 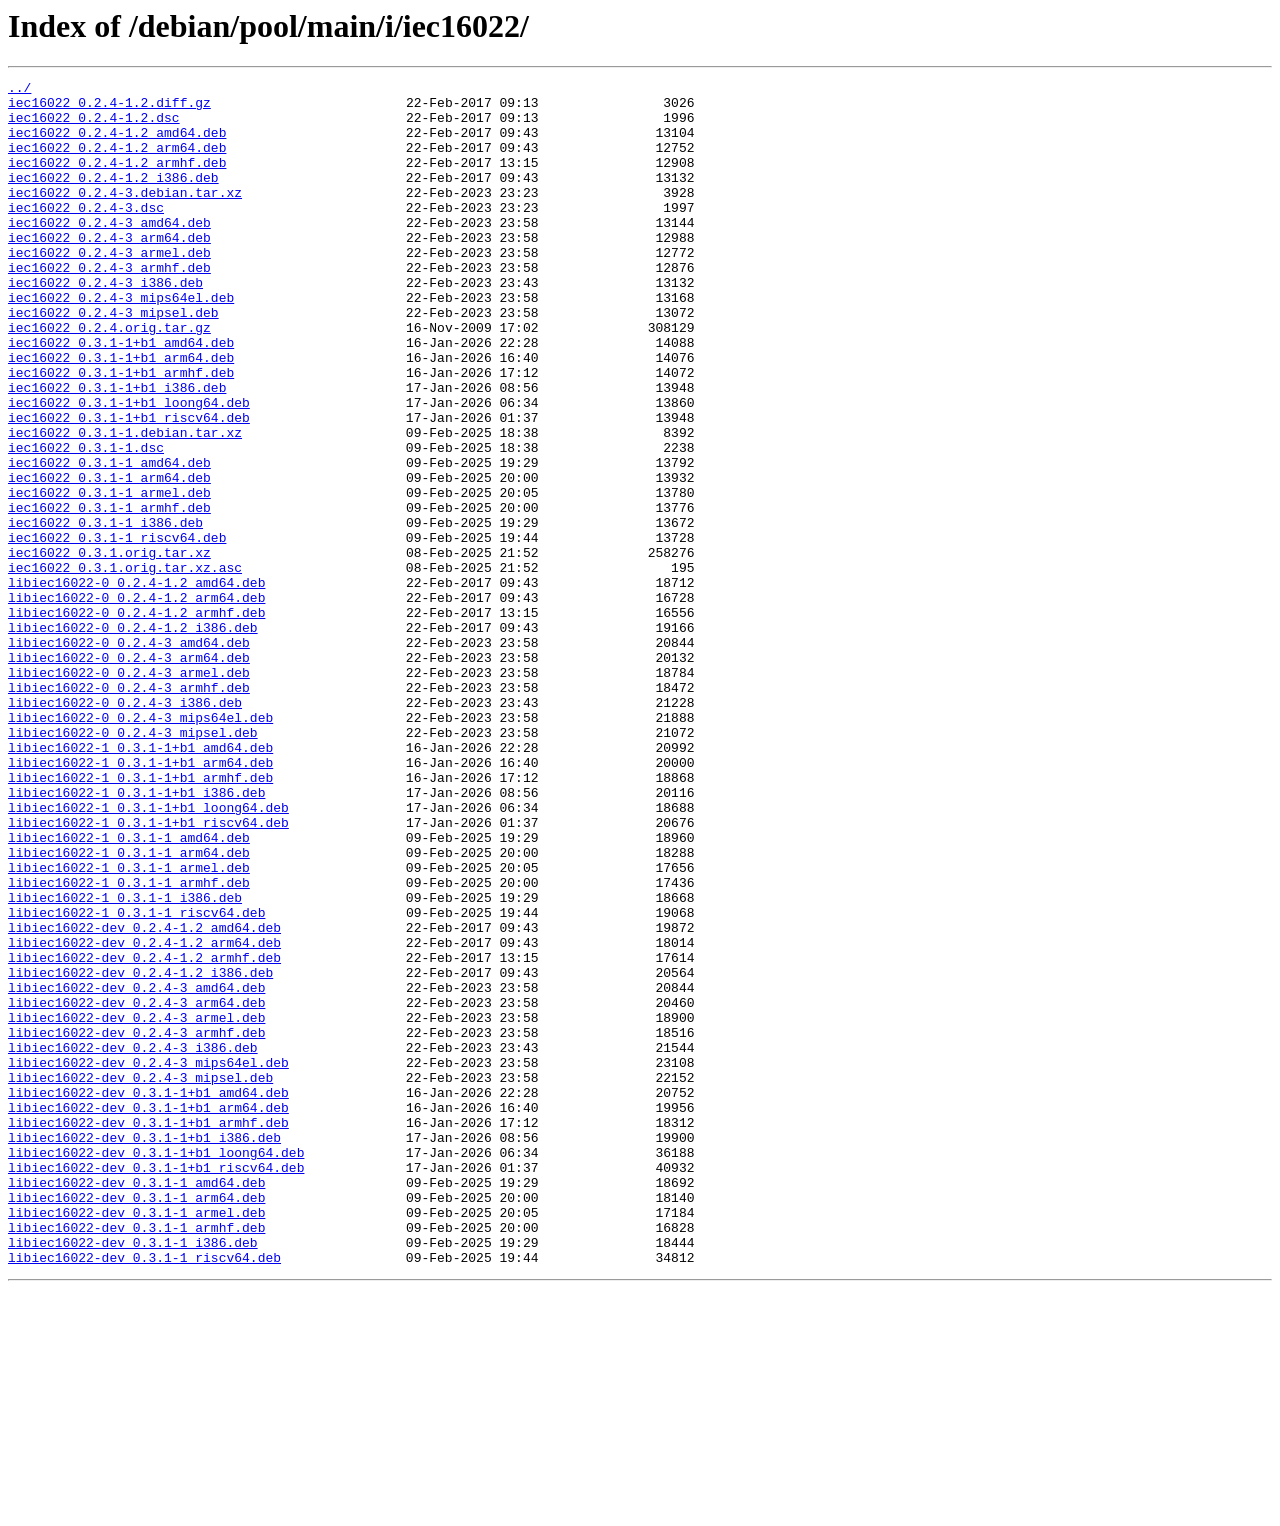 What do you see at coordinates (86, 522) in the screenshot?
I see `iec16022_0.3.1-1.dsc` at bounding box center [86, 522].